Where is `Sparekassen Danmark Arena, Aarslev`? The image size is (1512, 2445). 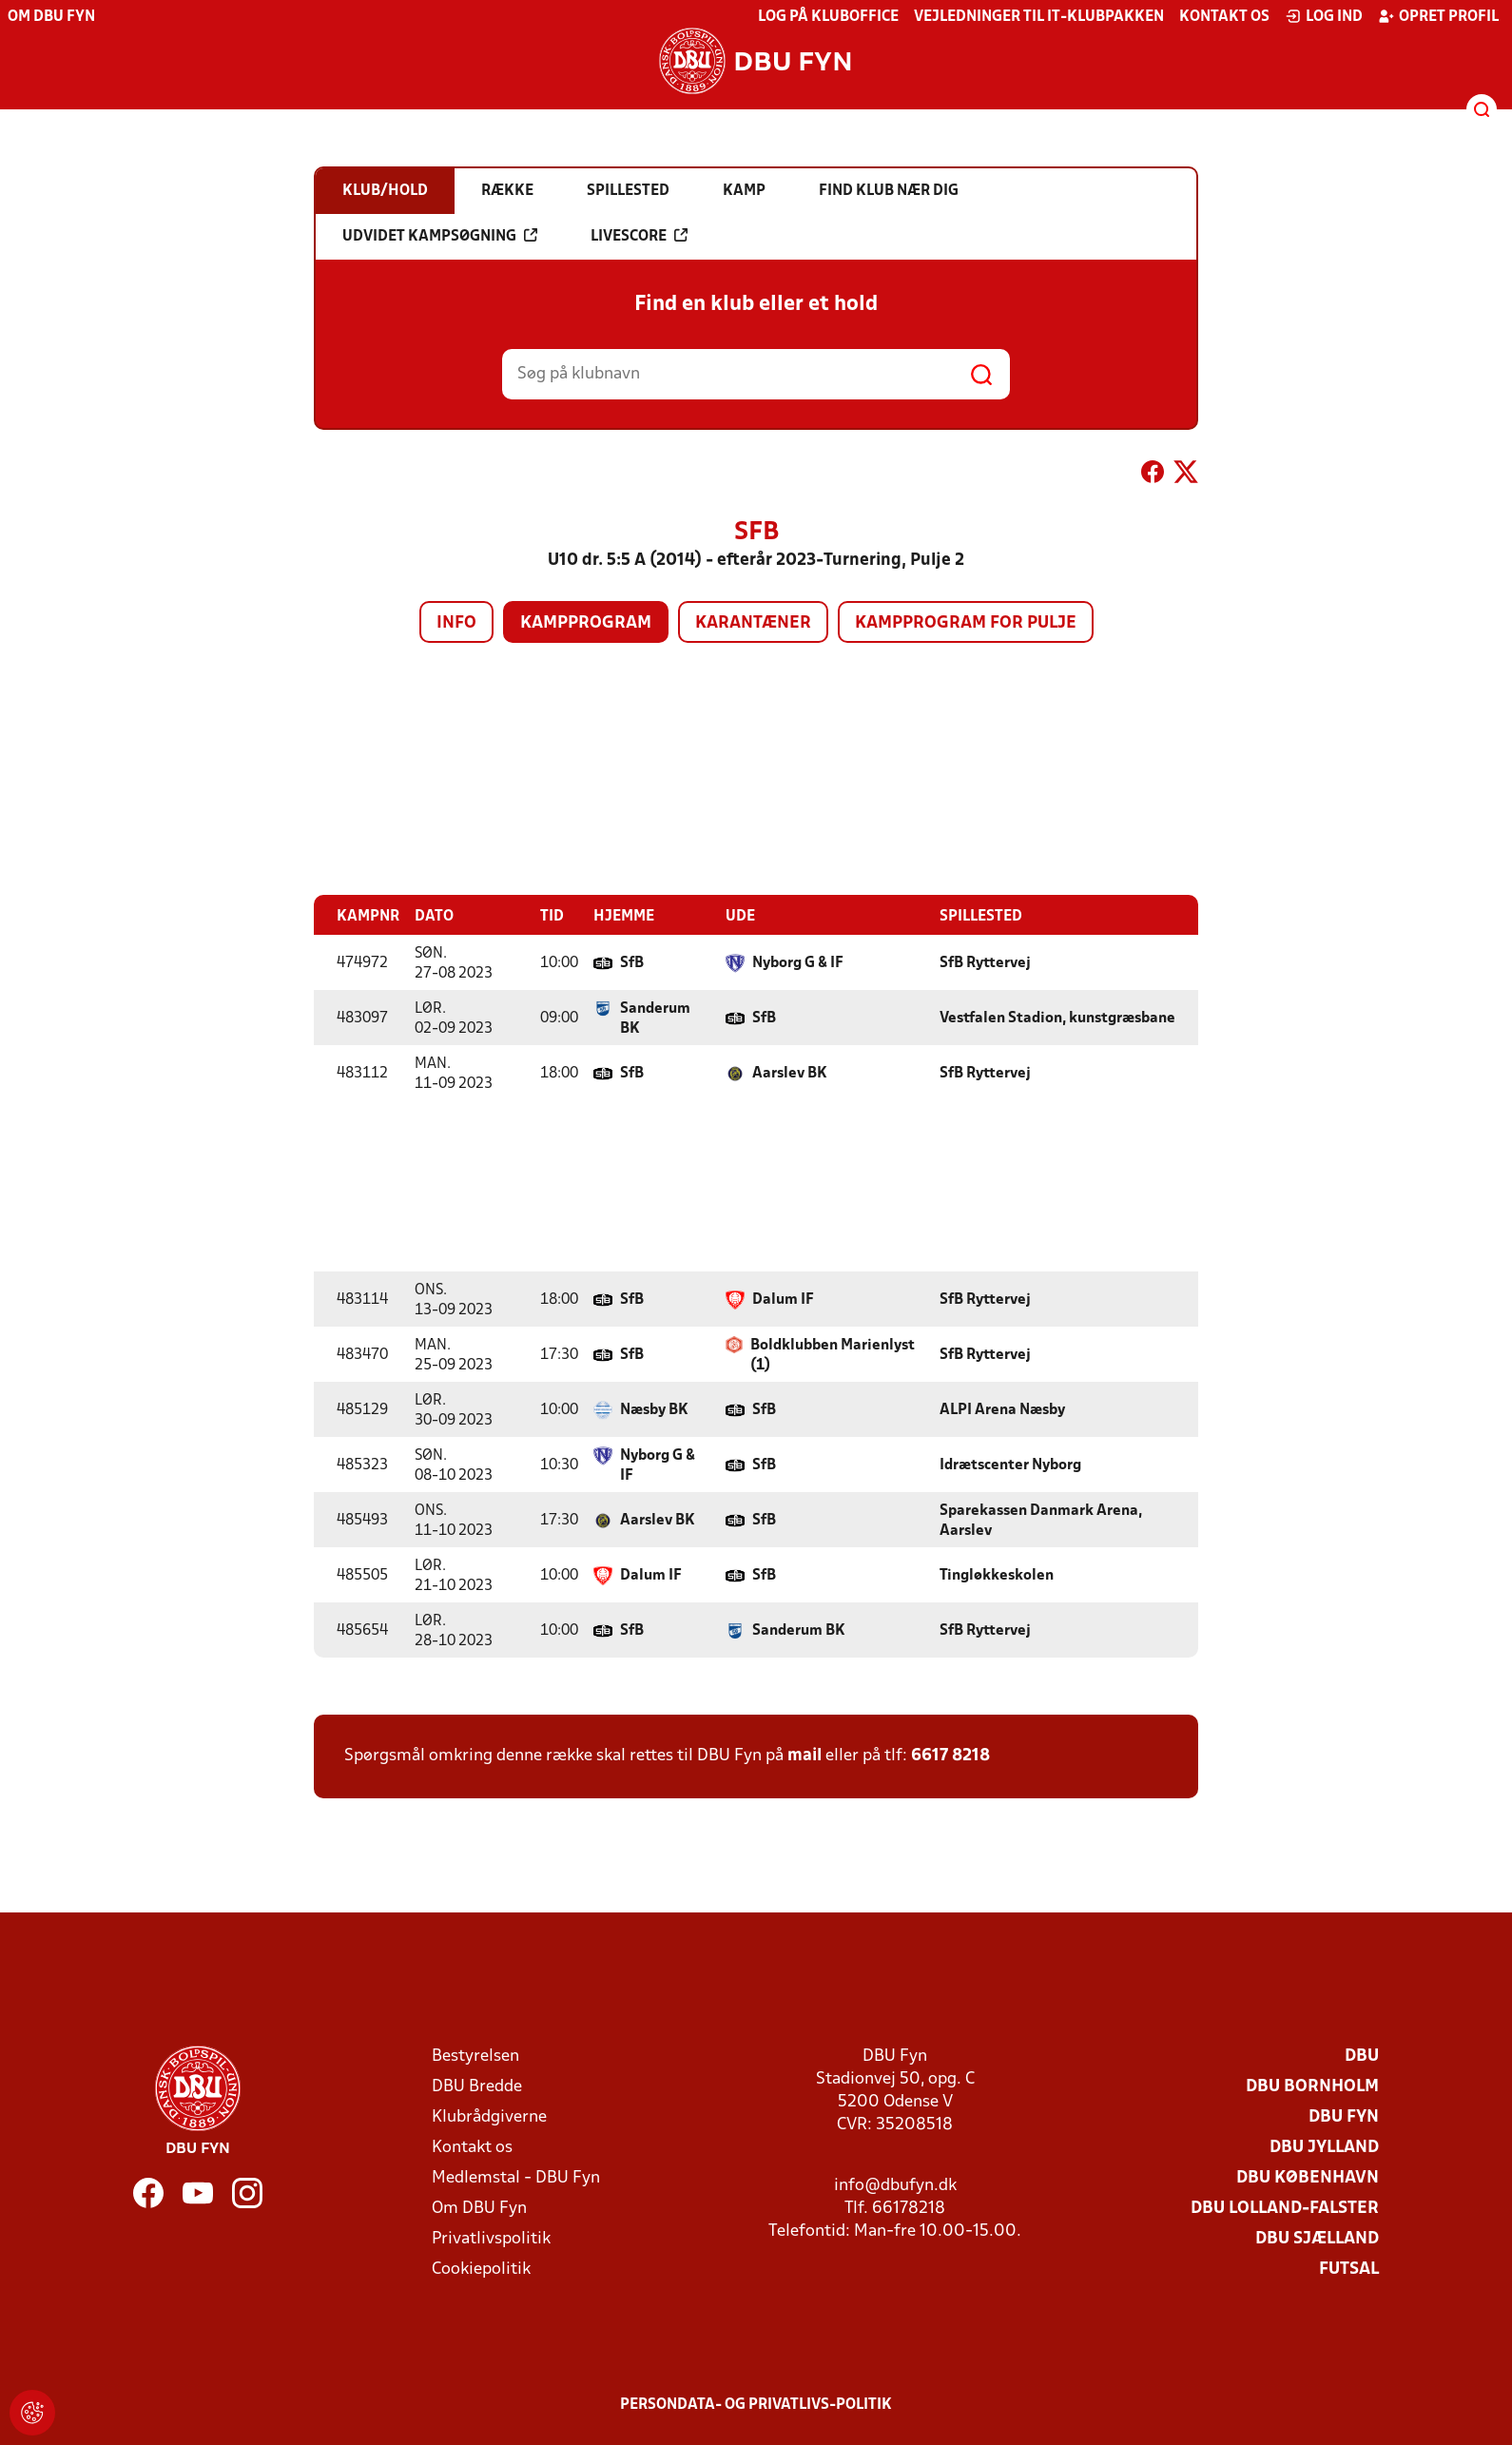
Sparekassen Danmark Arena, Aarslev is located at coordinates (1041, 1520).